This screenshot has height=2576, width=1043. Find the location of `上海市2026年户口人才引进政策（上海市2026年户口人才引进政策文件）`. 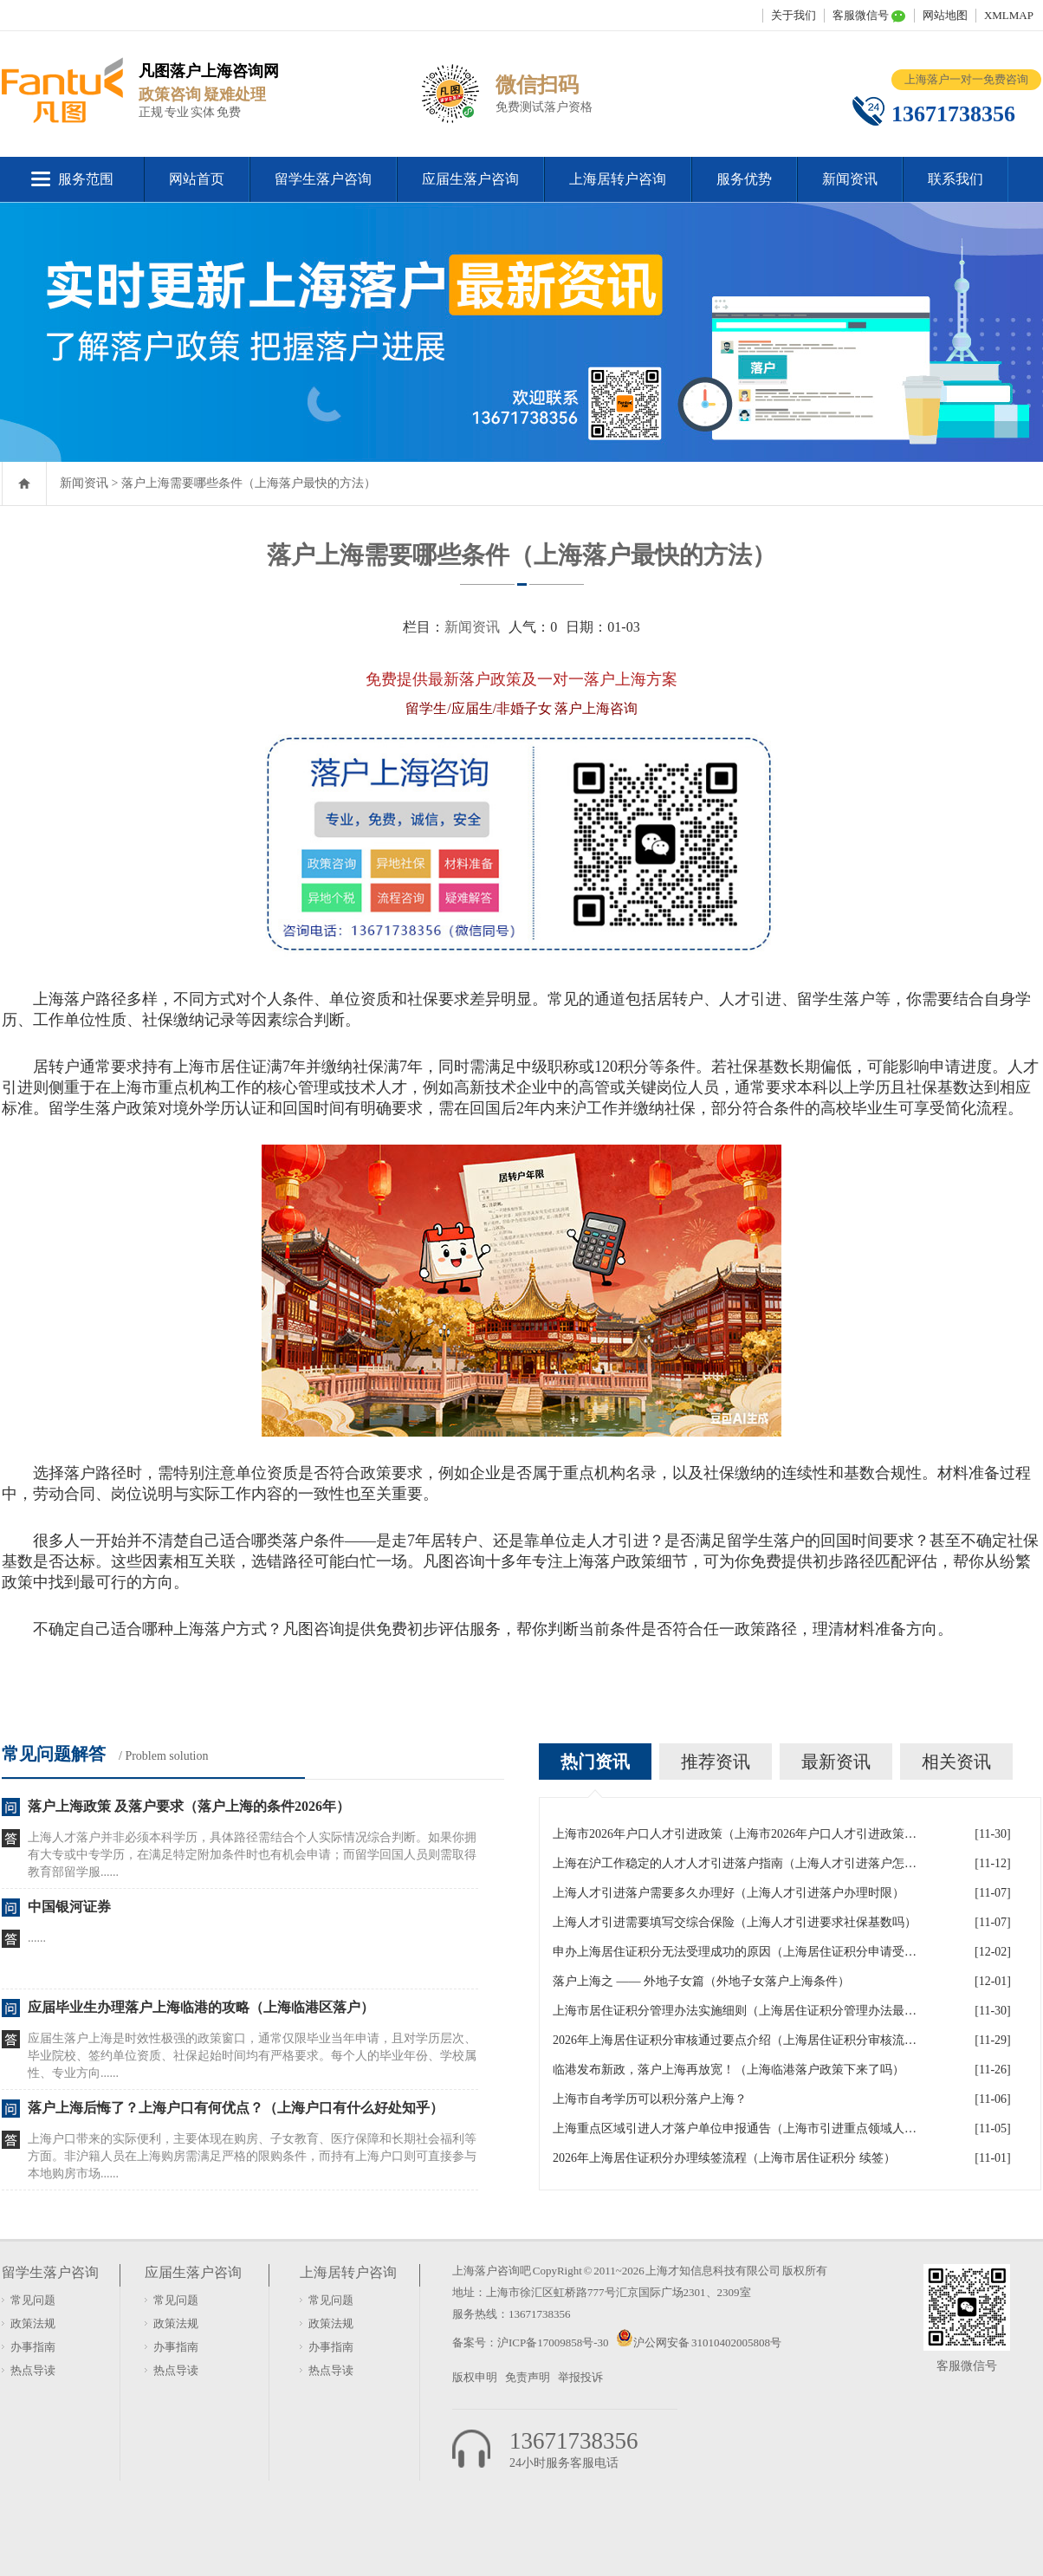

上海市2026年户口人才引进政策（上海市2026年户口人才引进政策文件） is located at coordinates (735, 1833).